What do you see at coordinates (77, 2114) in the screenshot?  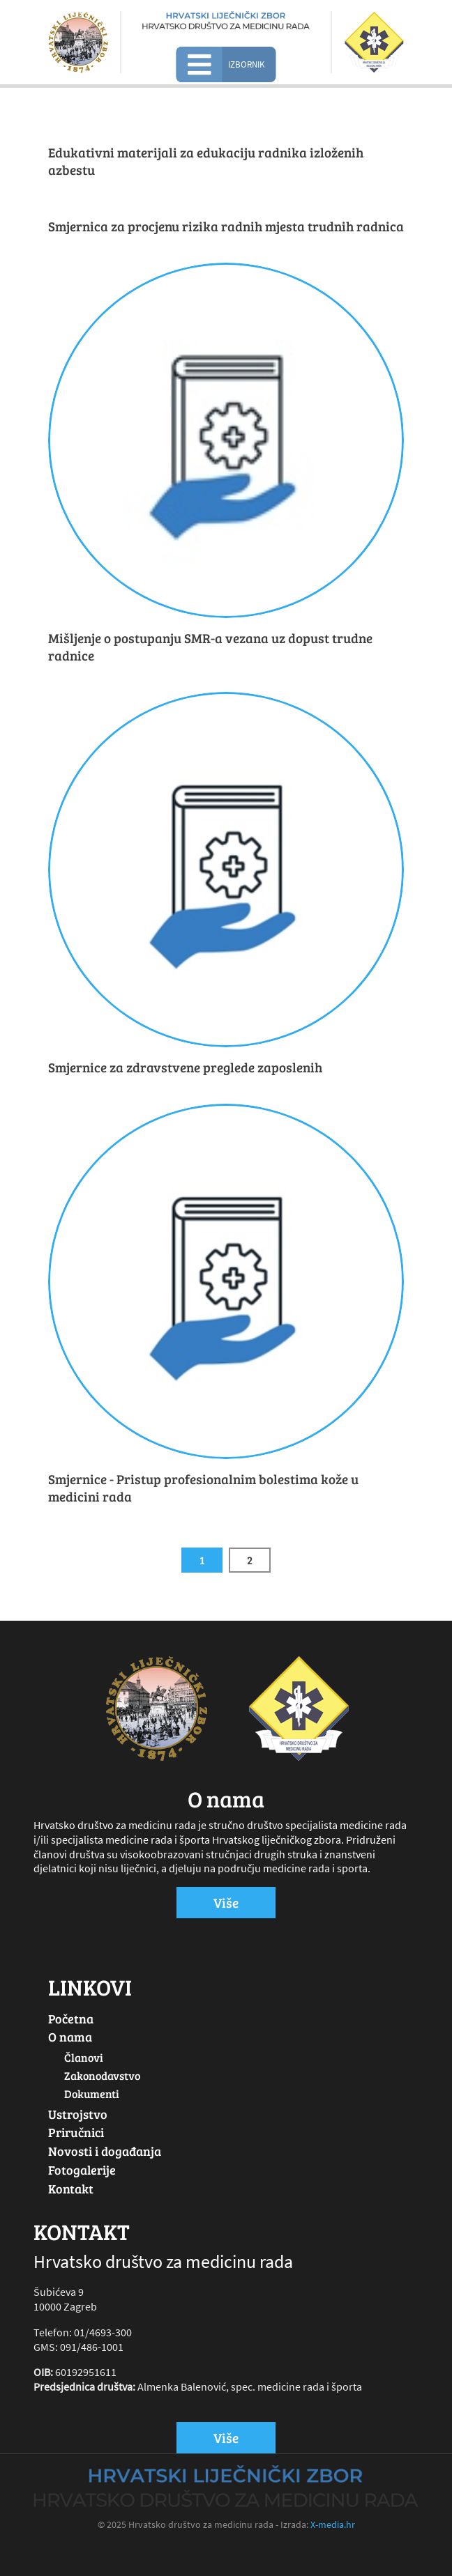 I see `Ustrojstvo` at bounding box center [77, 2114].